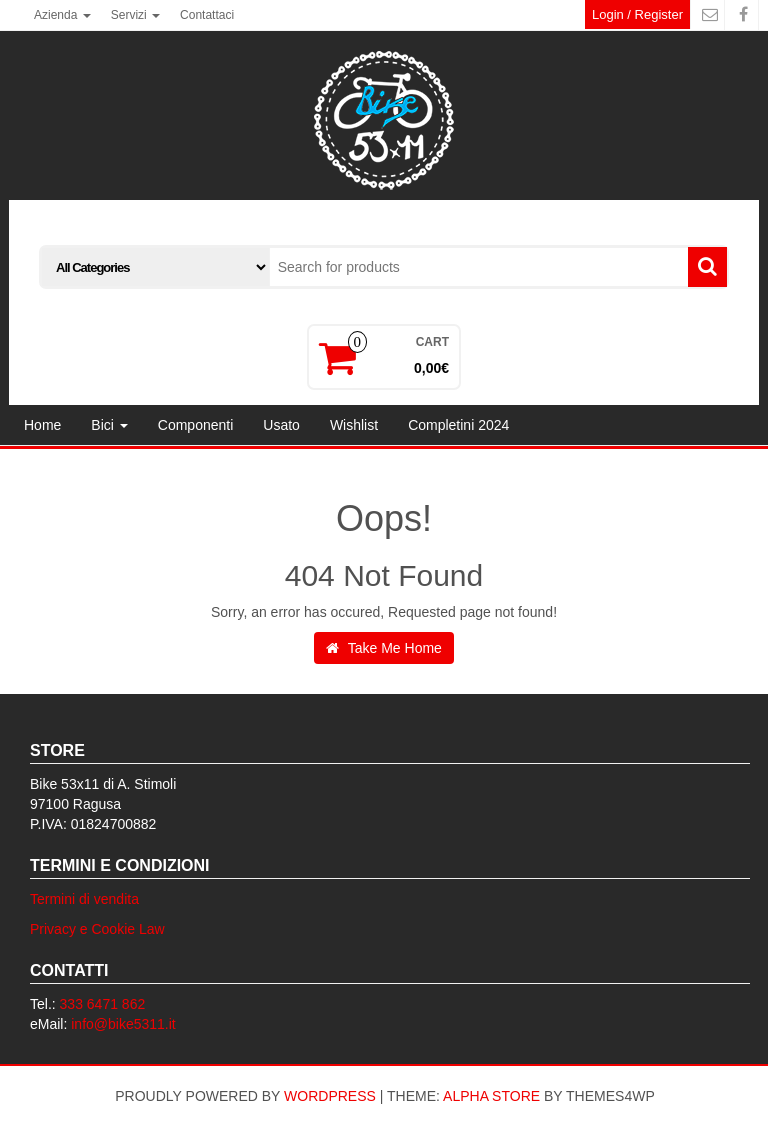 Image resolution: width=768 pixels, height=1126 pixels. Describe the element at coordinates (103, 1004) in the screenshot. I see `333 6471 862` at that location.